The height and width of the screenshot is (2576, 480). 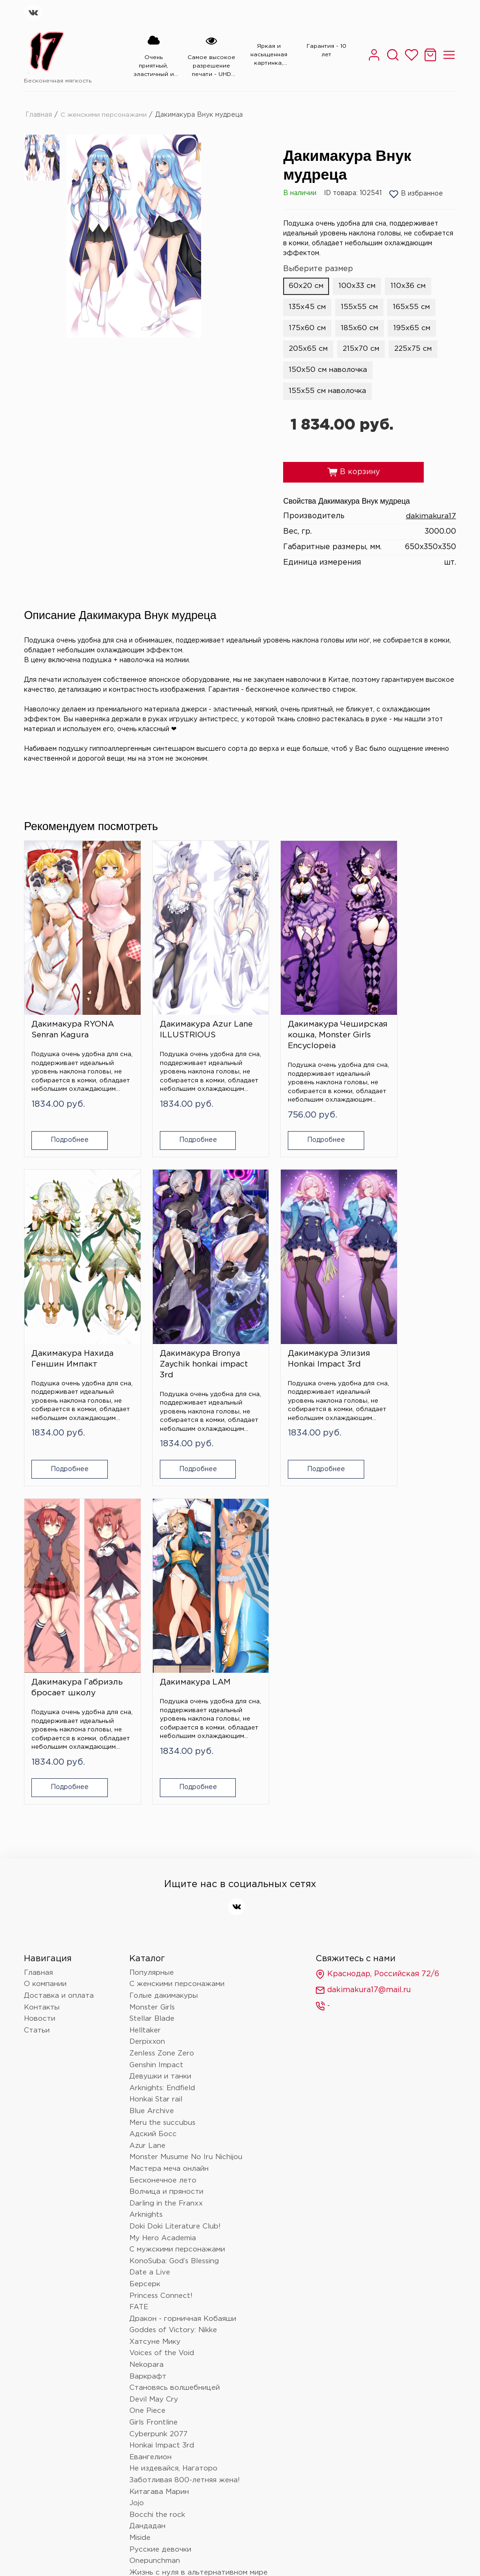 What do you see at coordinates (198, 2214) in the screenshot?
I see `Жизнь с нуля в альтернативном мире` at bounding box center [198, 2214].